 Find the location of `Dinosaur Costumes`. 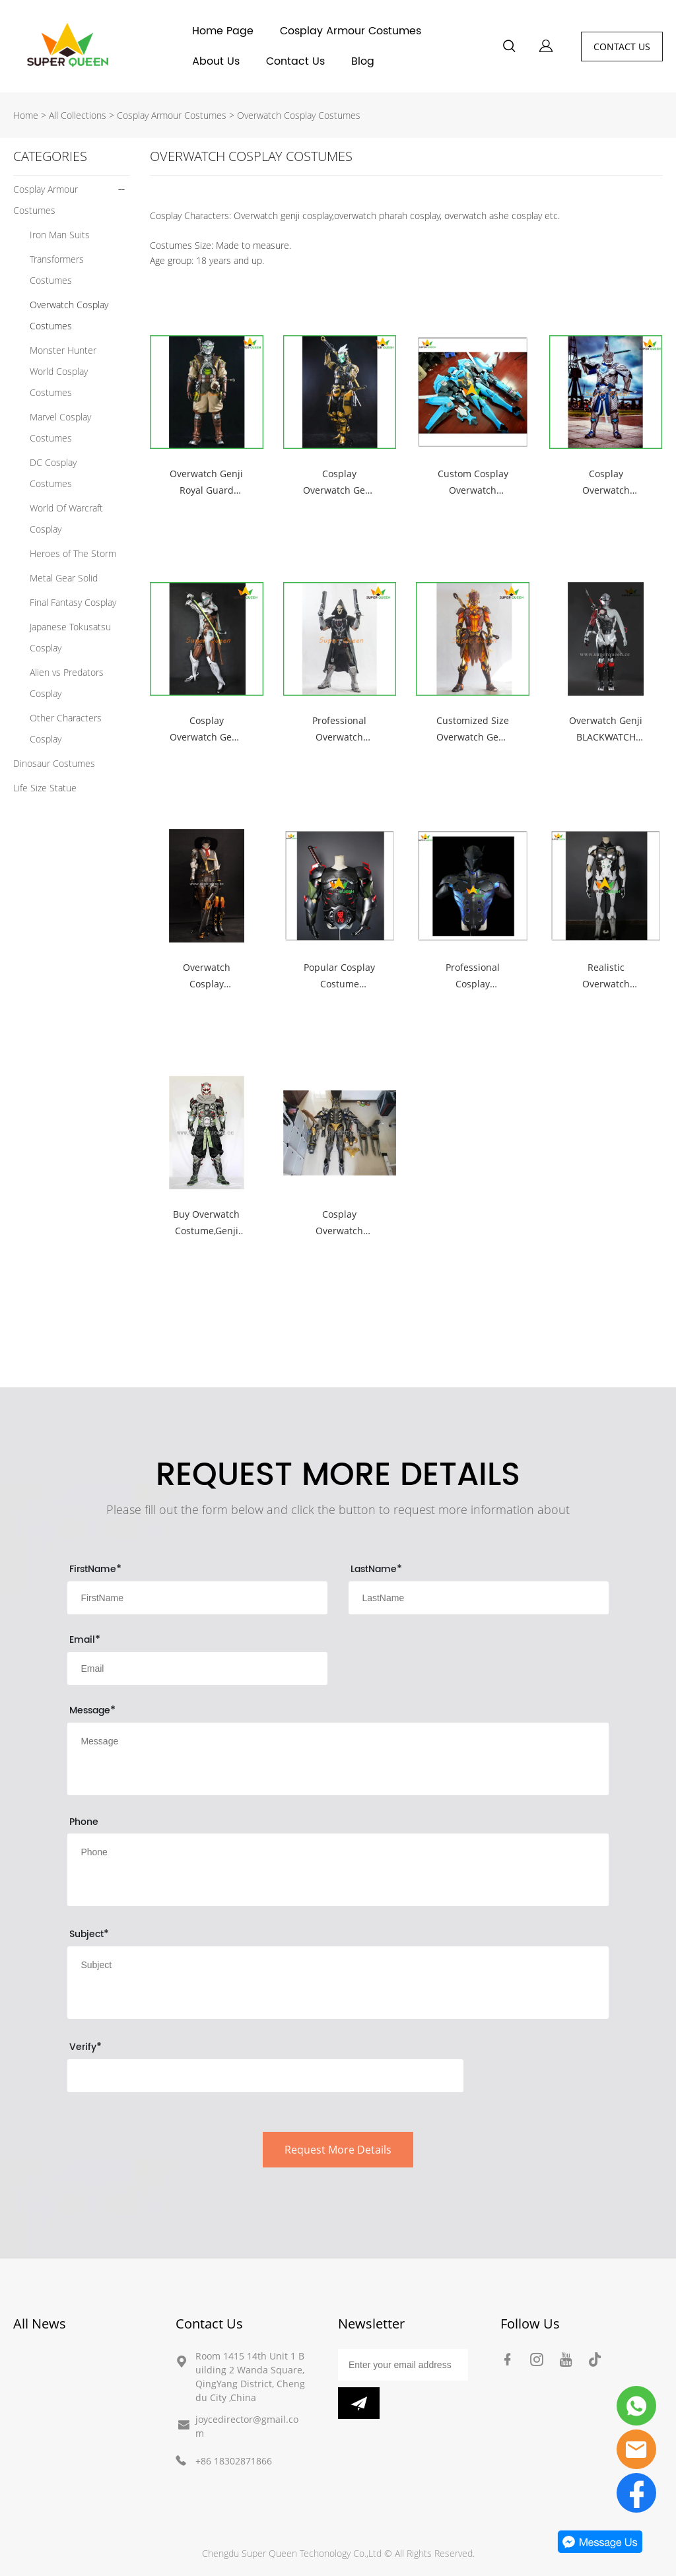

Dinosaur Costumes is located at coordinates (54, 763).